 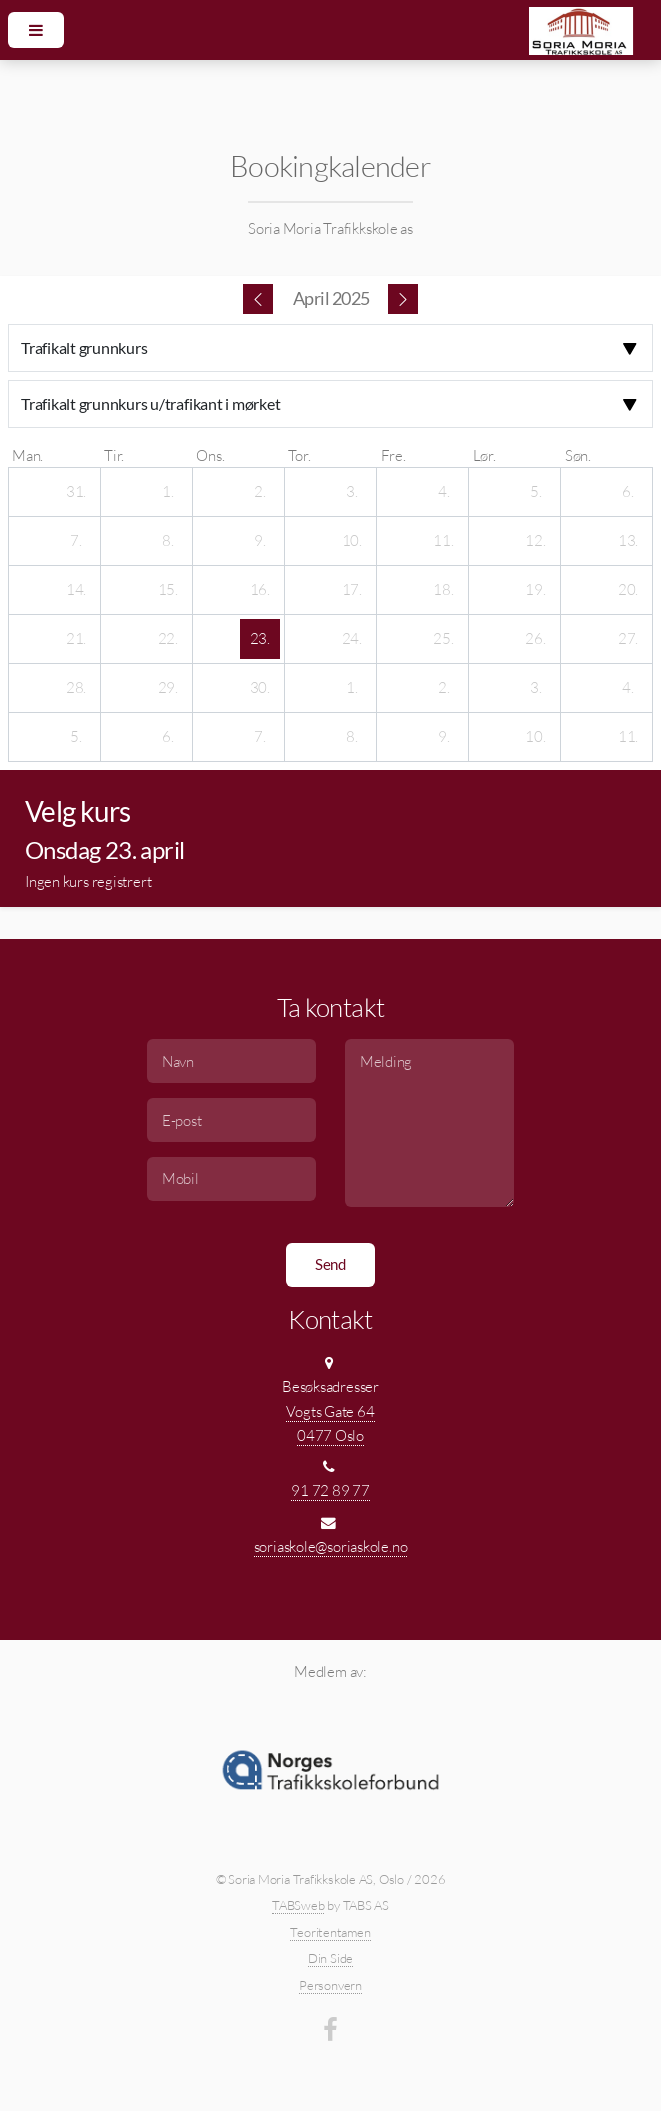 What do you see at coordinates (628, 590) in the screenshot?
I see `[20. april 2025]` at bounding box center [628, 590].